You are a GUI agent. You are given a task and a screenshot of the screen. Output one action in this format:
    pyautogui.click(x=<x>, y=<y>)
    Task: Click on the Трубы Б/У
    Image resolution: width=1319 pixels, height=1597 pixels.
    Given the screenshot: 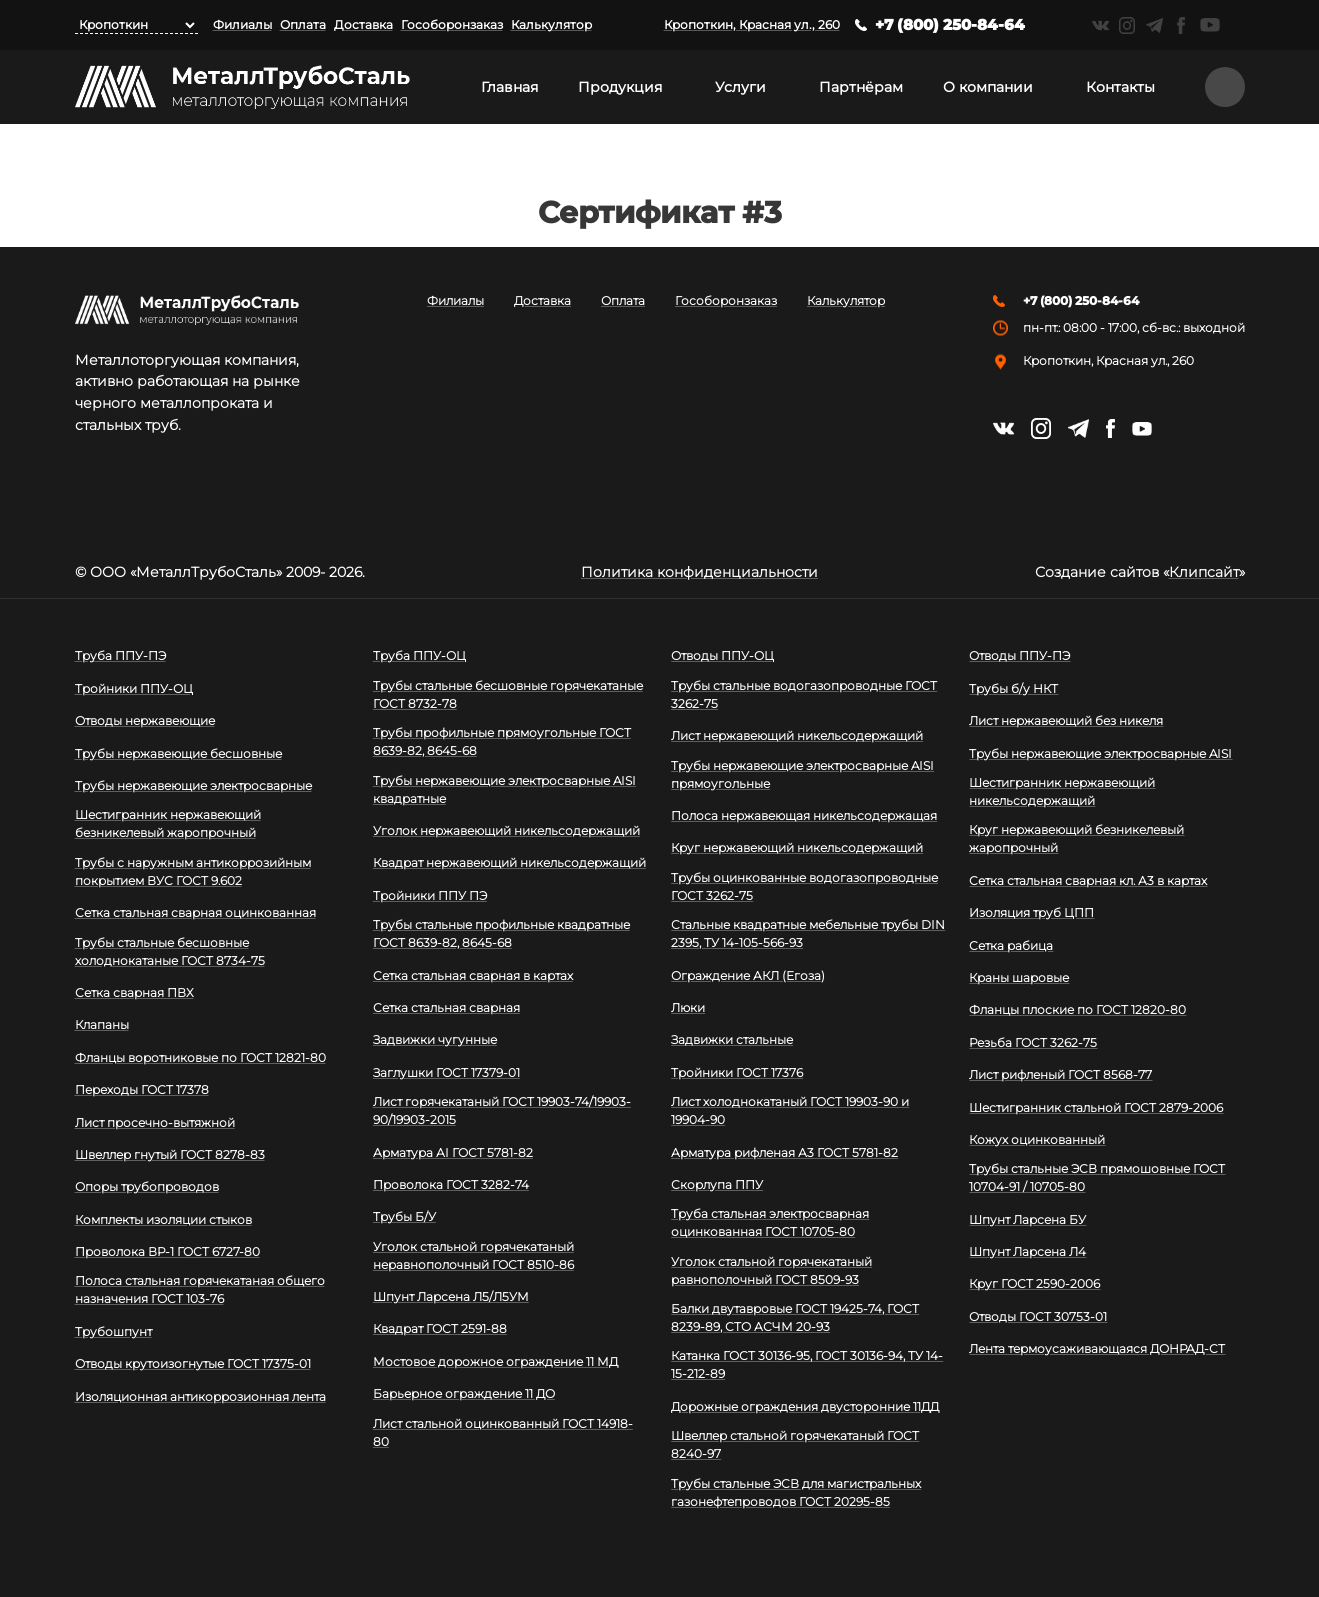 What is the action you would take?
    pyautogui.click(x=404, y=1216)
    